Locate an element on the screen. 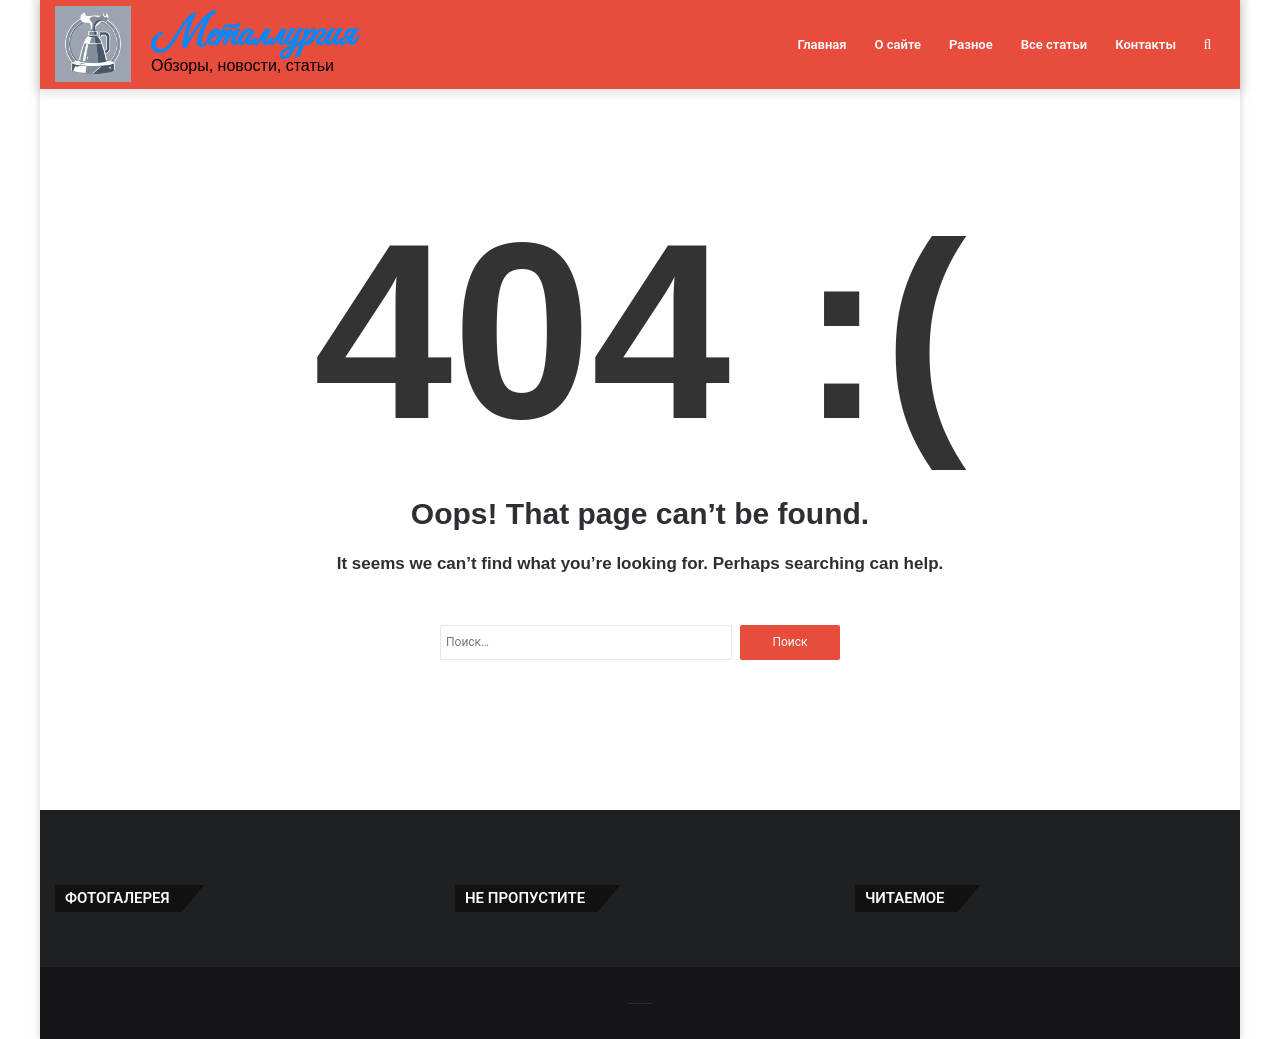 Image resolution: width=1280 pixels, height=1039 pixels. Главная is located at coordinates (821, 44).